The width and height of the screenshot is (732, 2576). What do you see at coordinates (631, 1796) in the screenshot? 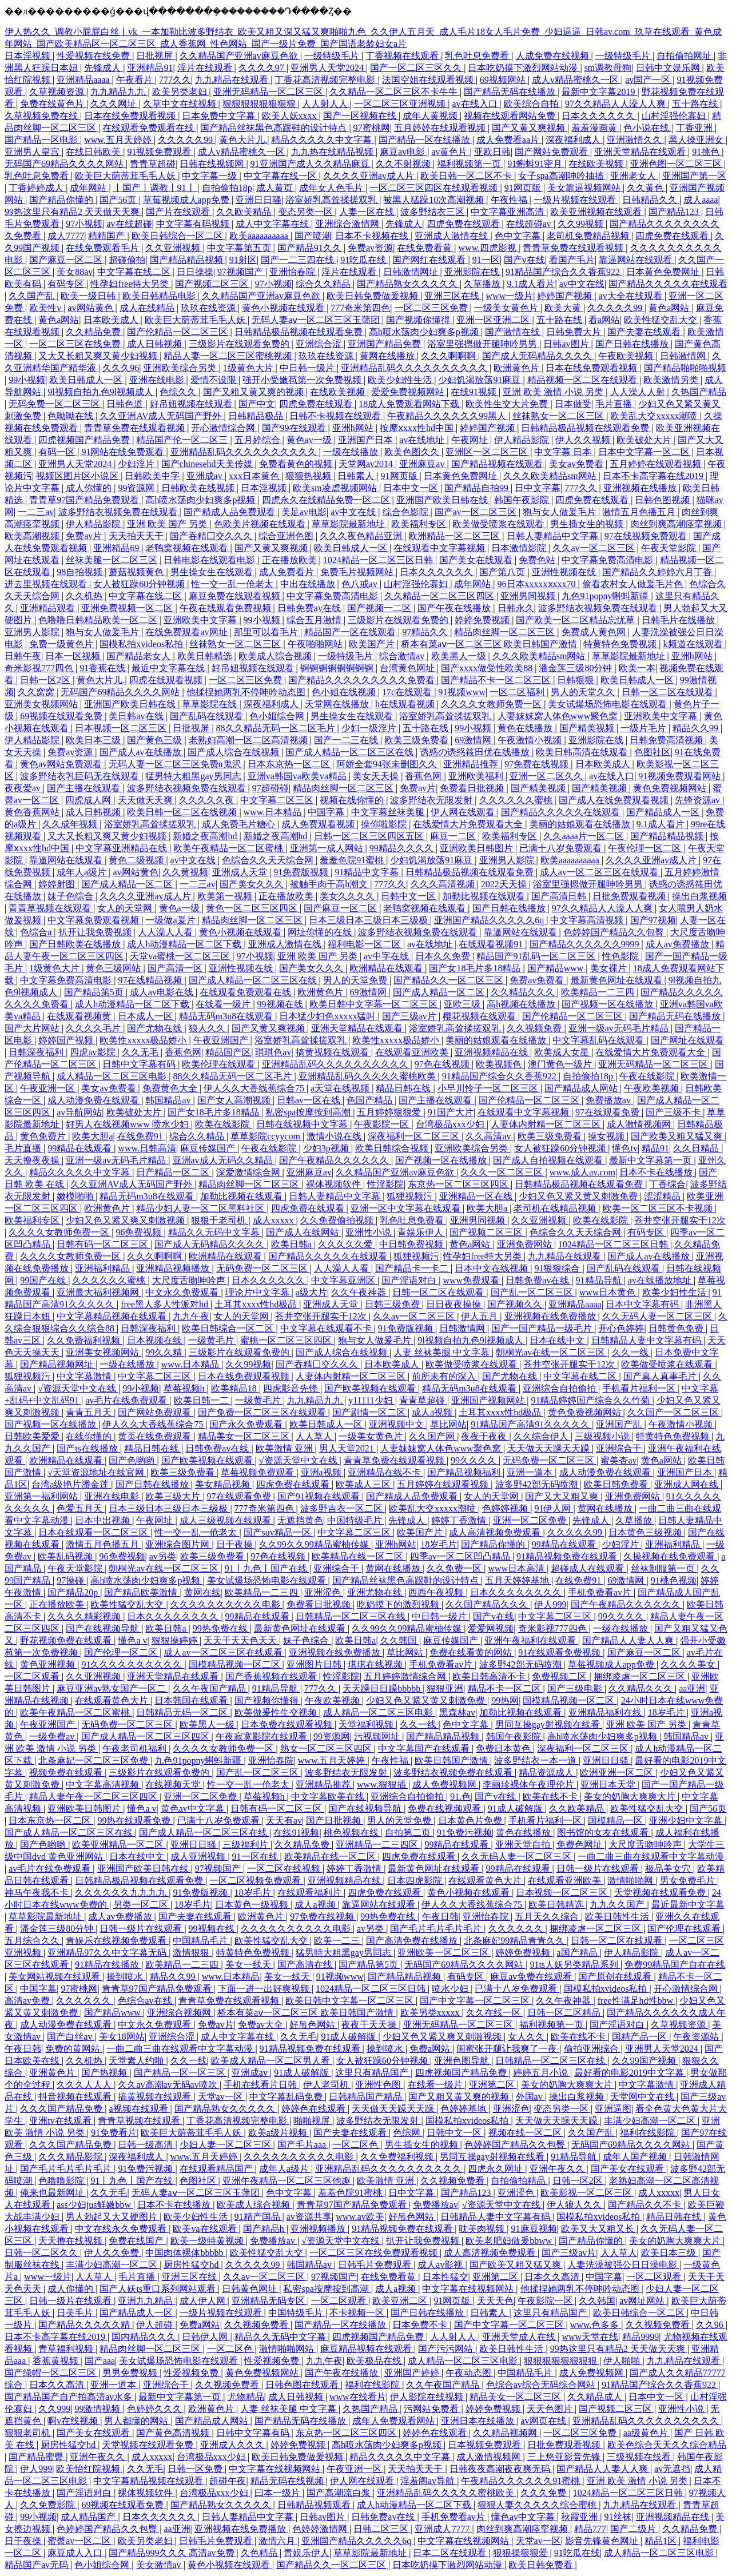
I see `美女的奶胸大爽爽大片` at bounding box center [631, 1796].